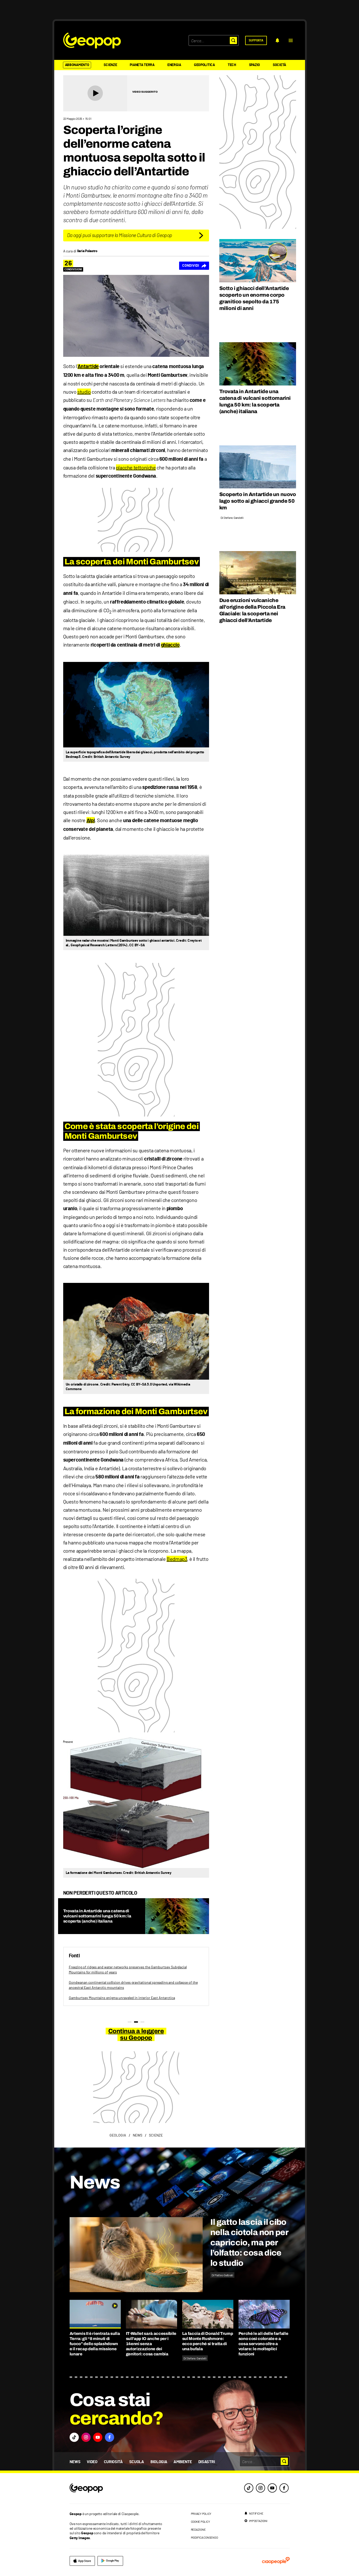  Describe the element at coordinates (177, 1559) in the screenshot. I see `Bedmap3` at that location.